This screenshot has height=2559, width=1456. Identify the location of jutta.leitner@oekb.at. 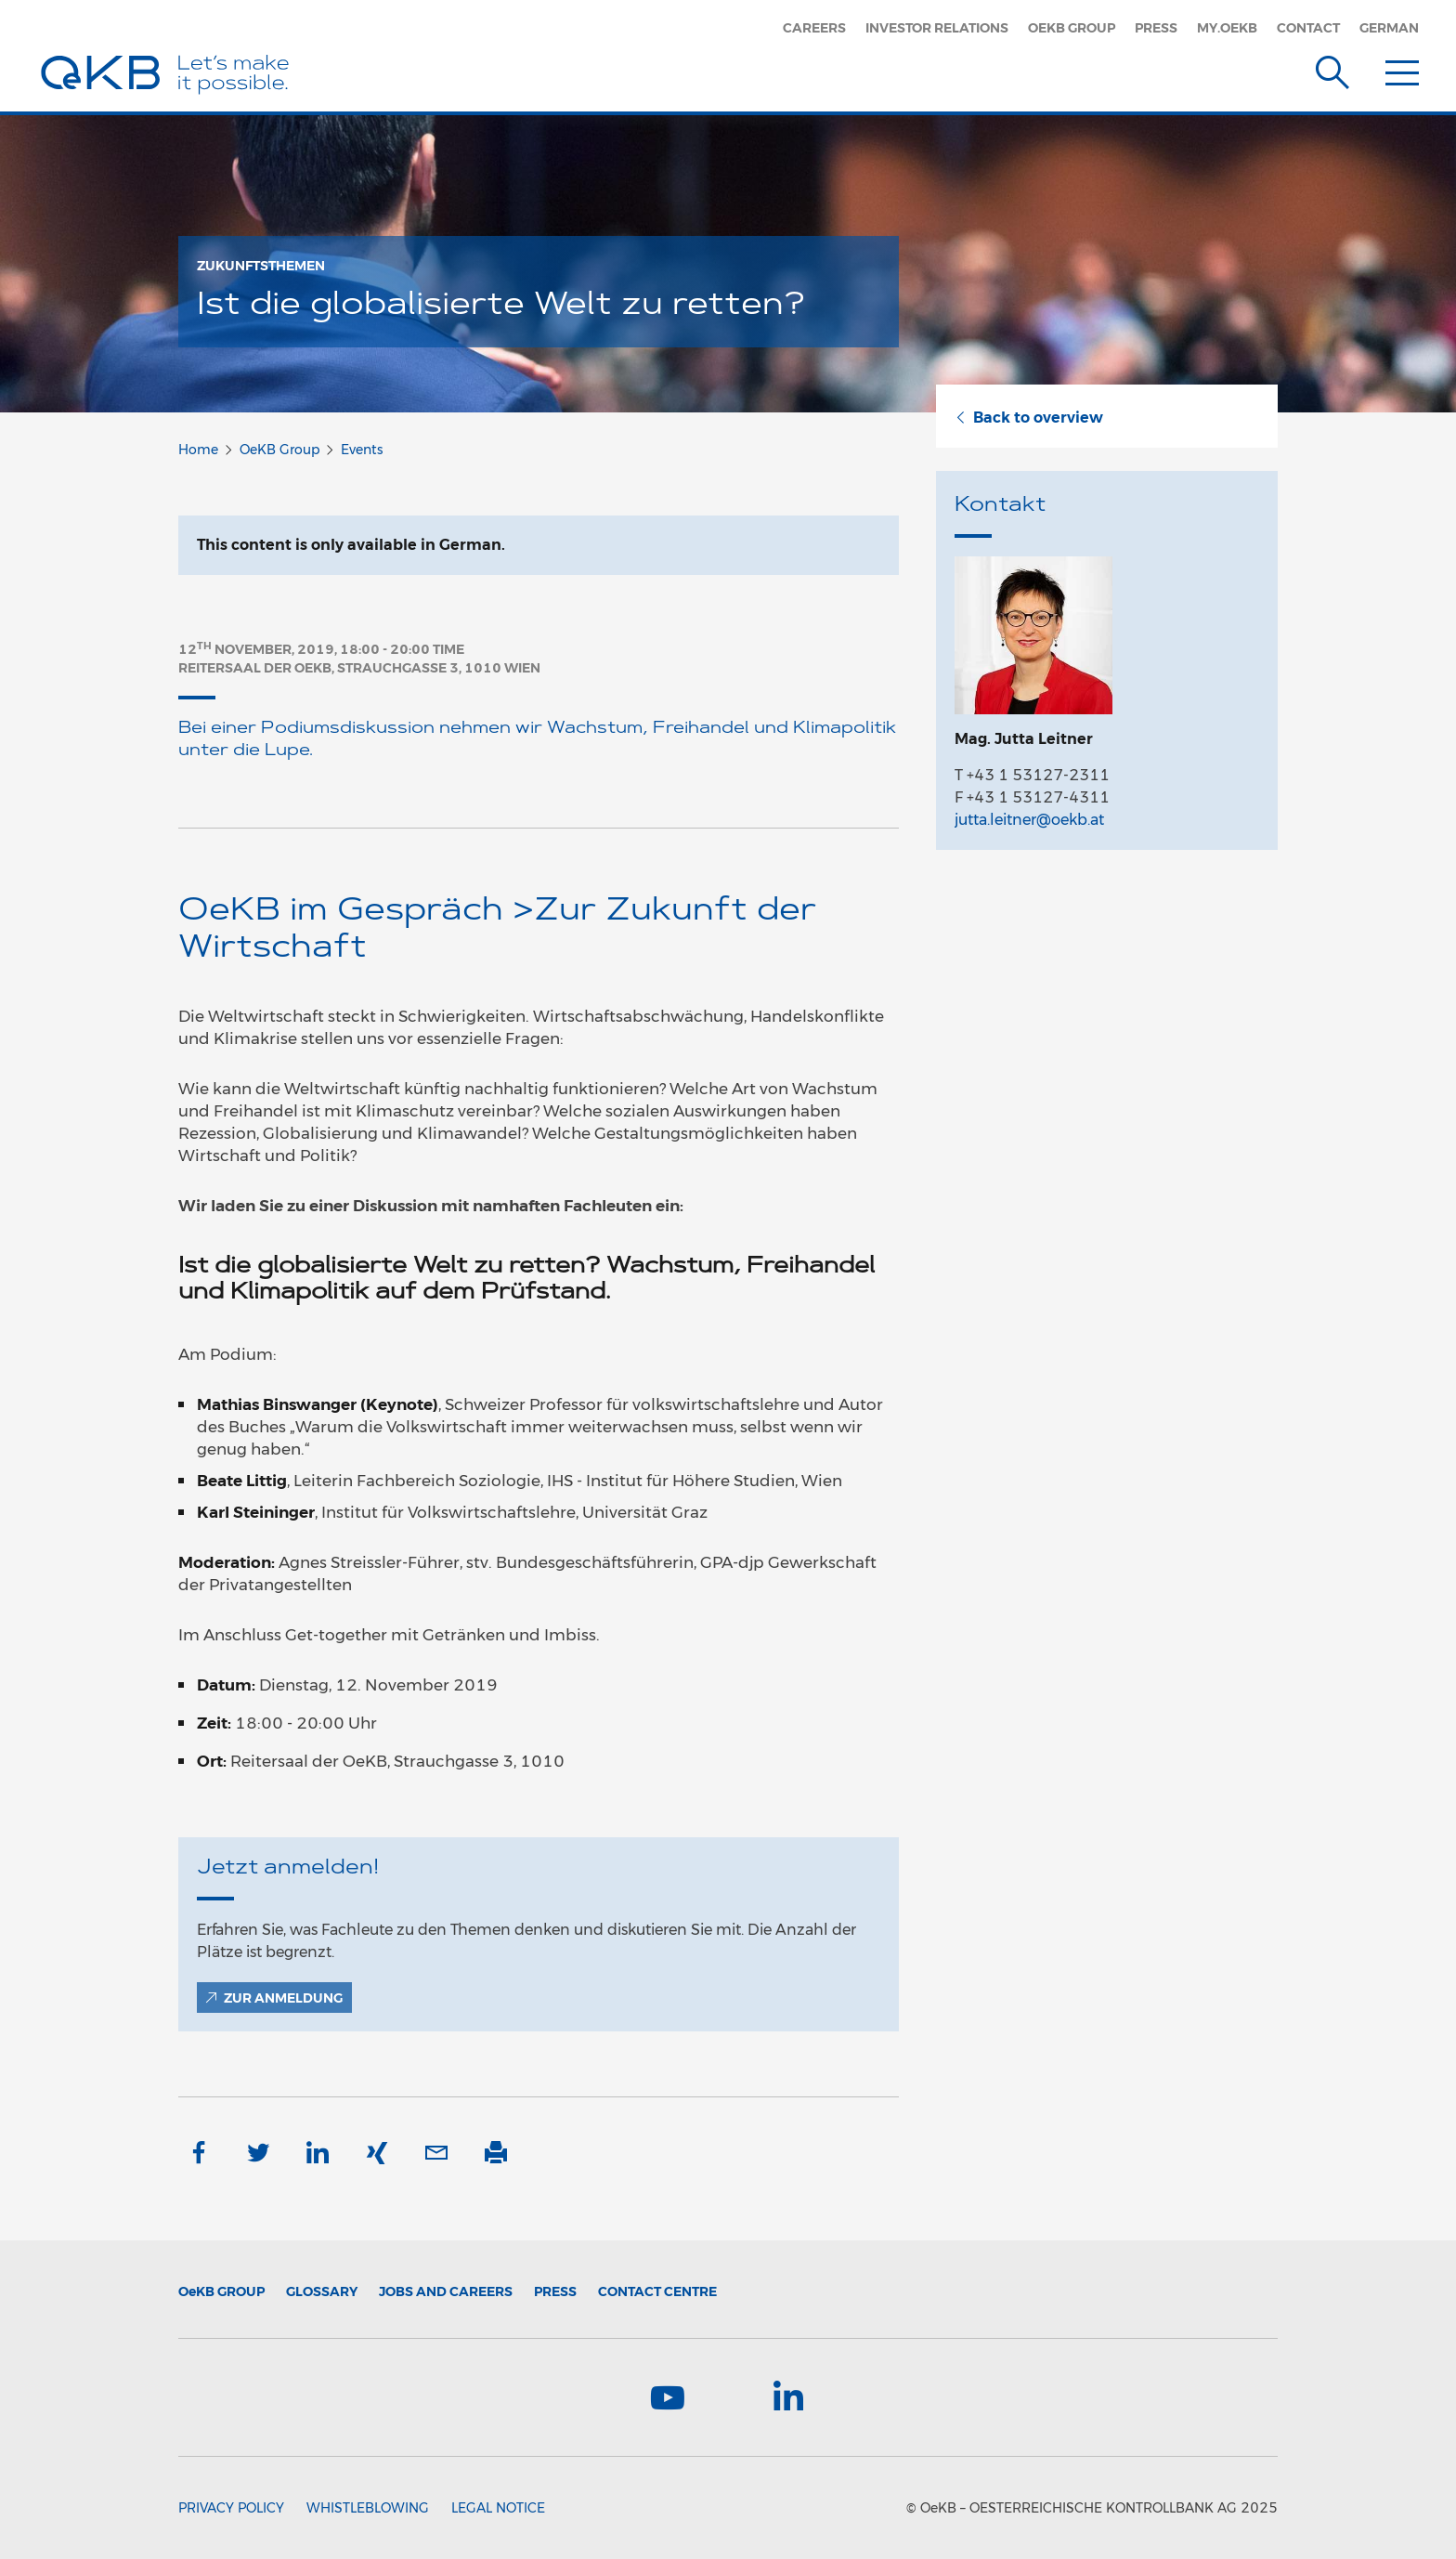
(1029, 820).